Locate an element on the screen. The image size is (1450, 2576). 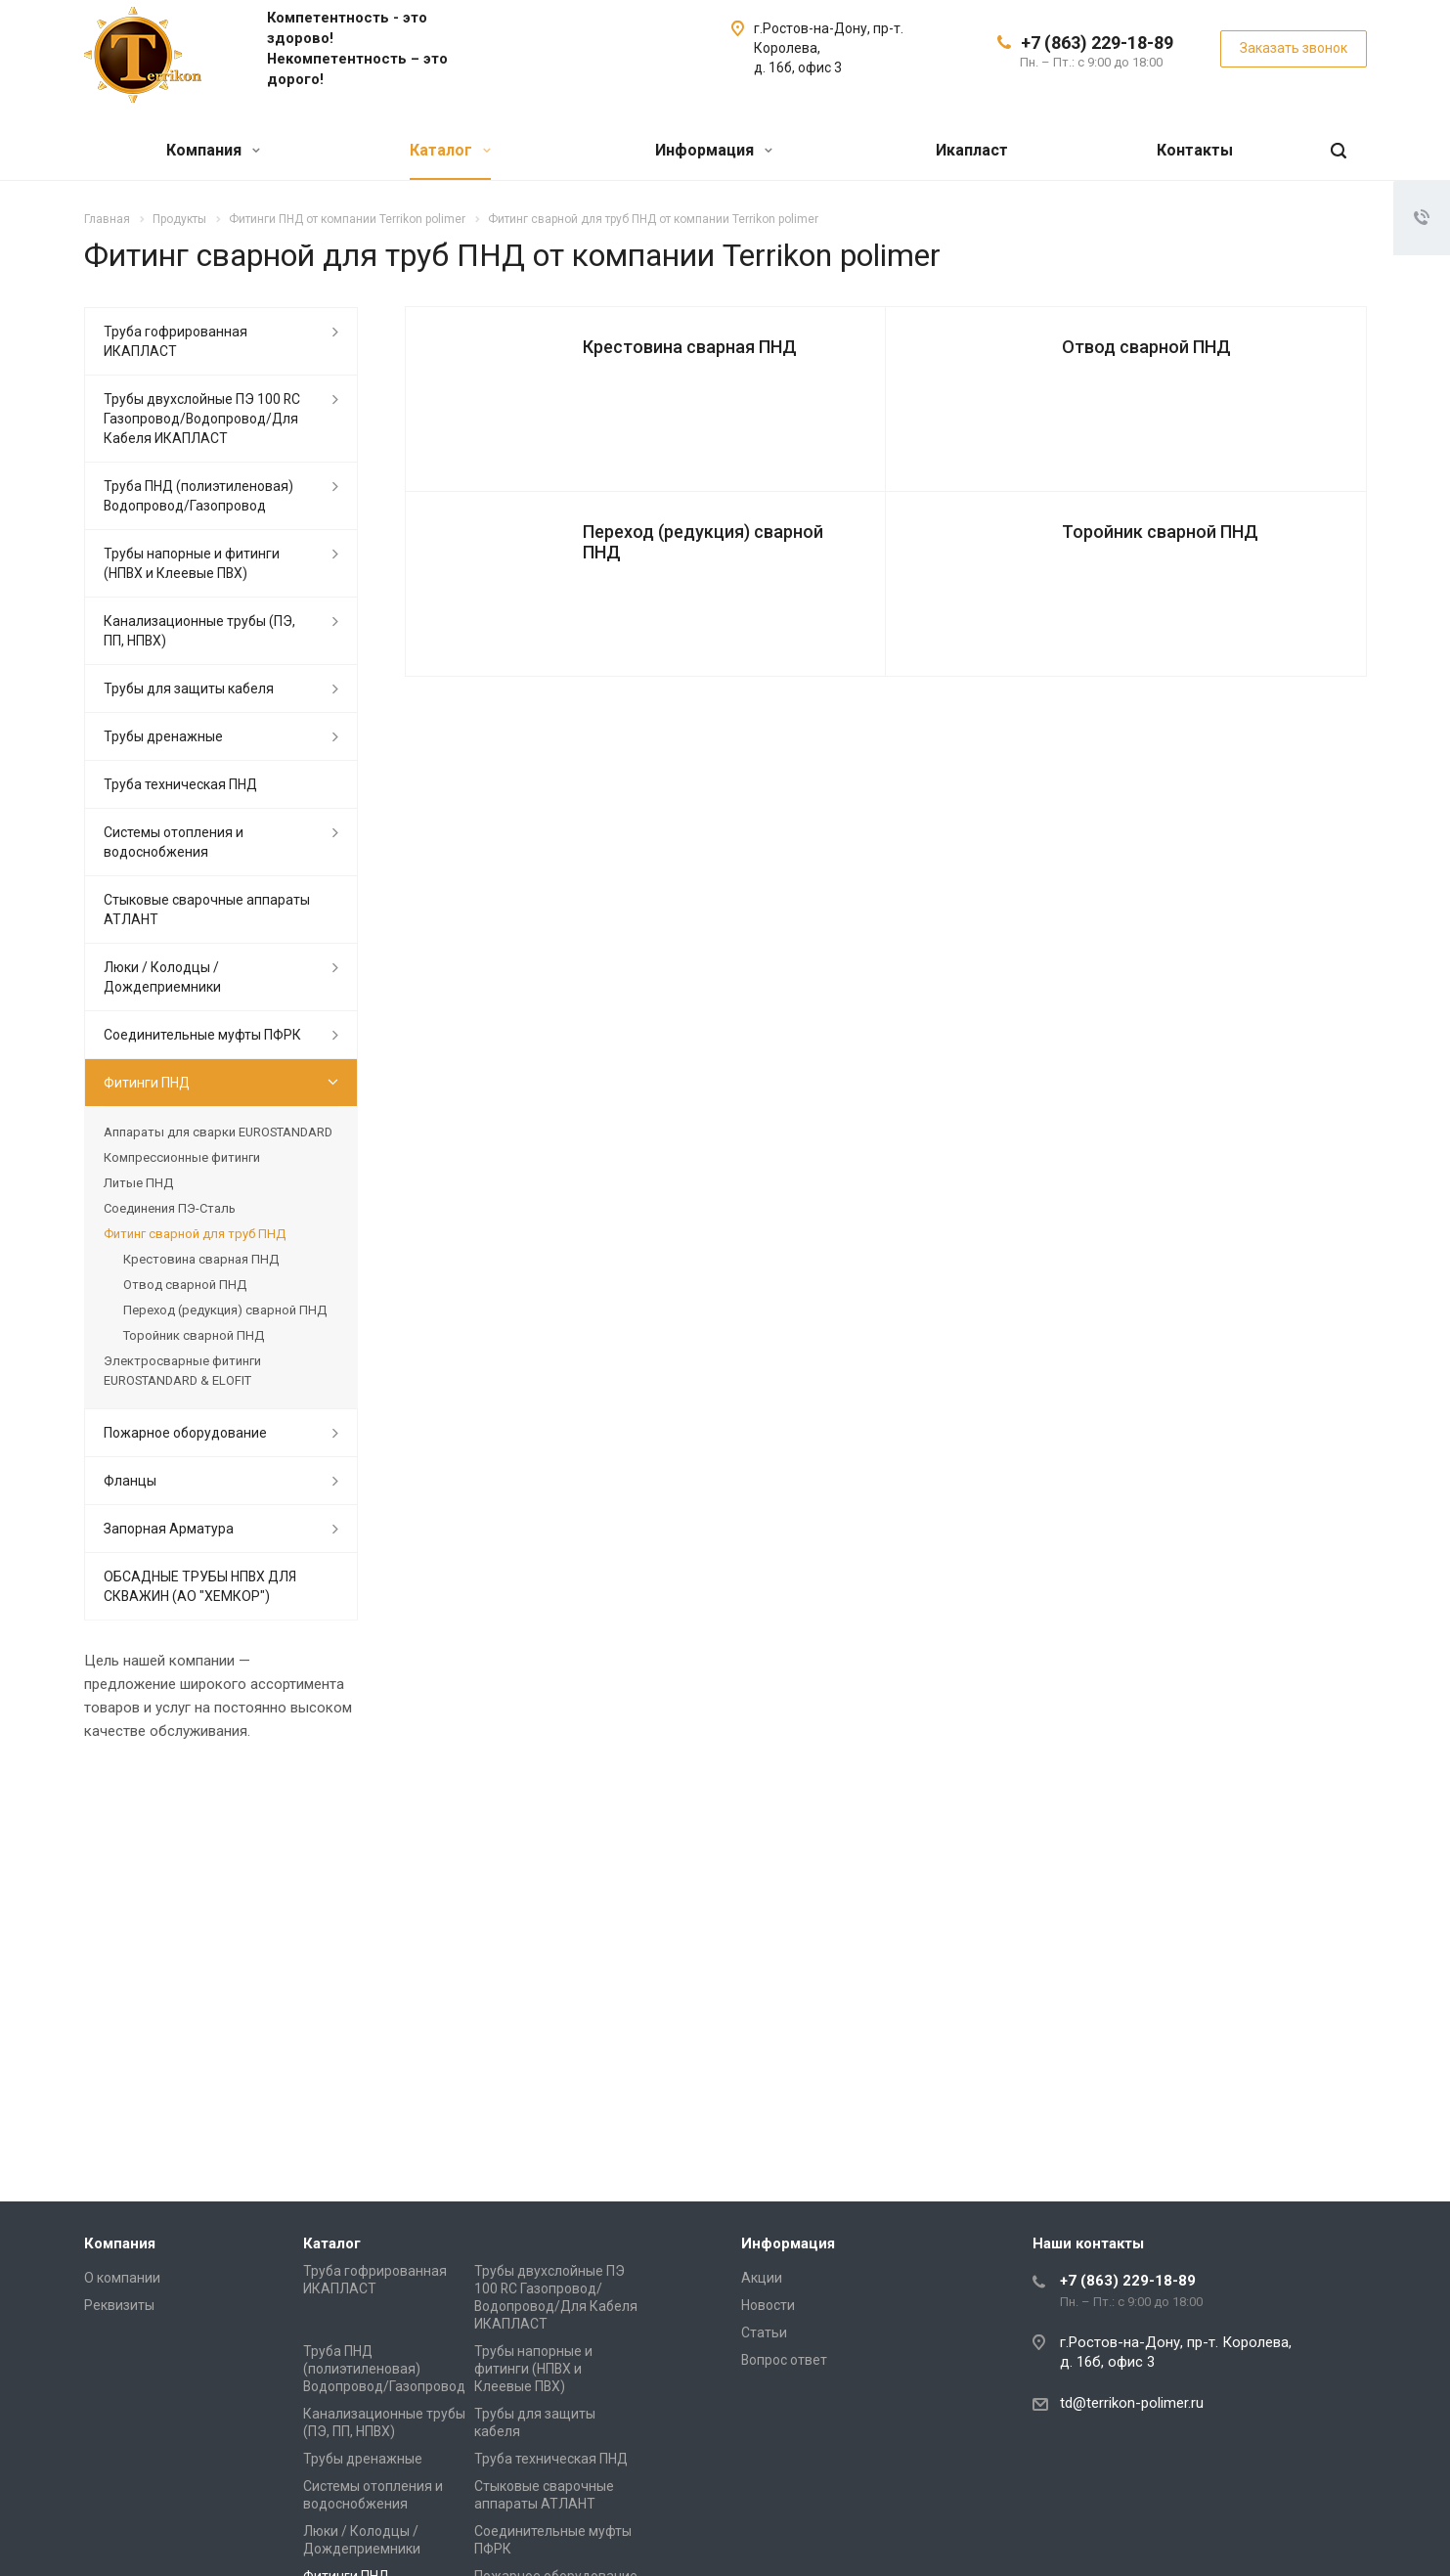
Труба гофрированная ИКАПЛАСТ is located at coordinates (175, 341).